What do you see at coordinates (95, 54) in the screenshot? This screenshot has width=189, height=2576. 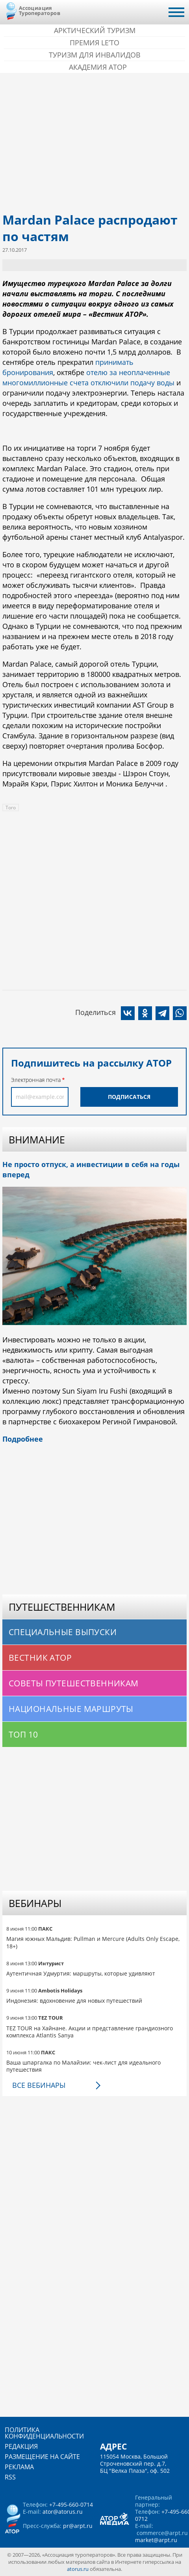 I see `Туризм для инвалидов` at bounding box center [95, 54].